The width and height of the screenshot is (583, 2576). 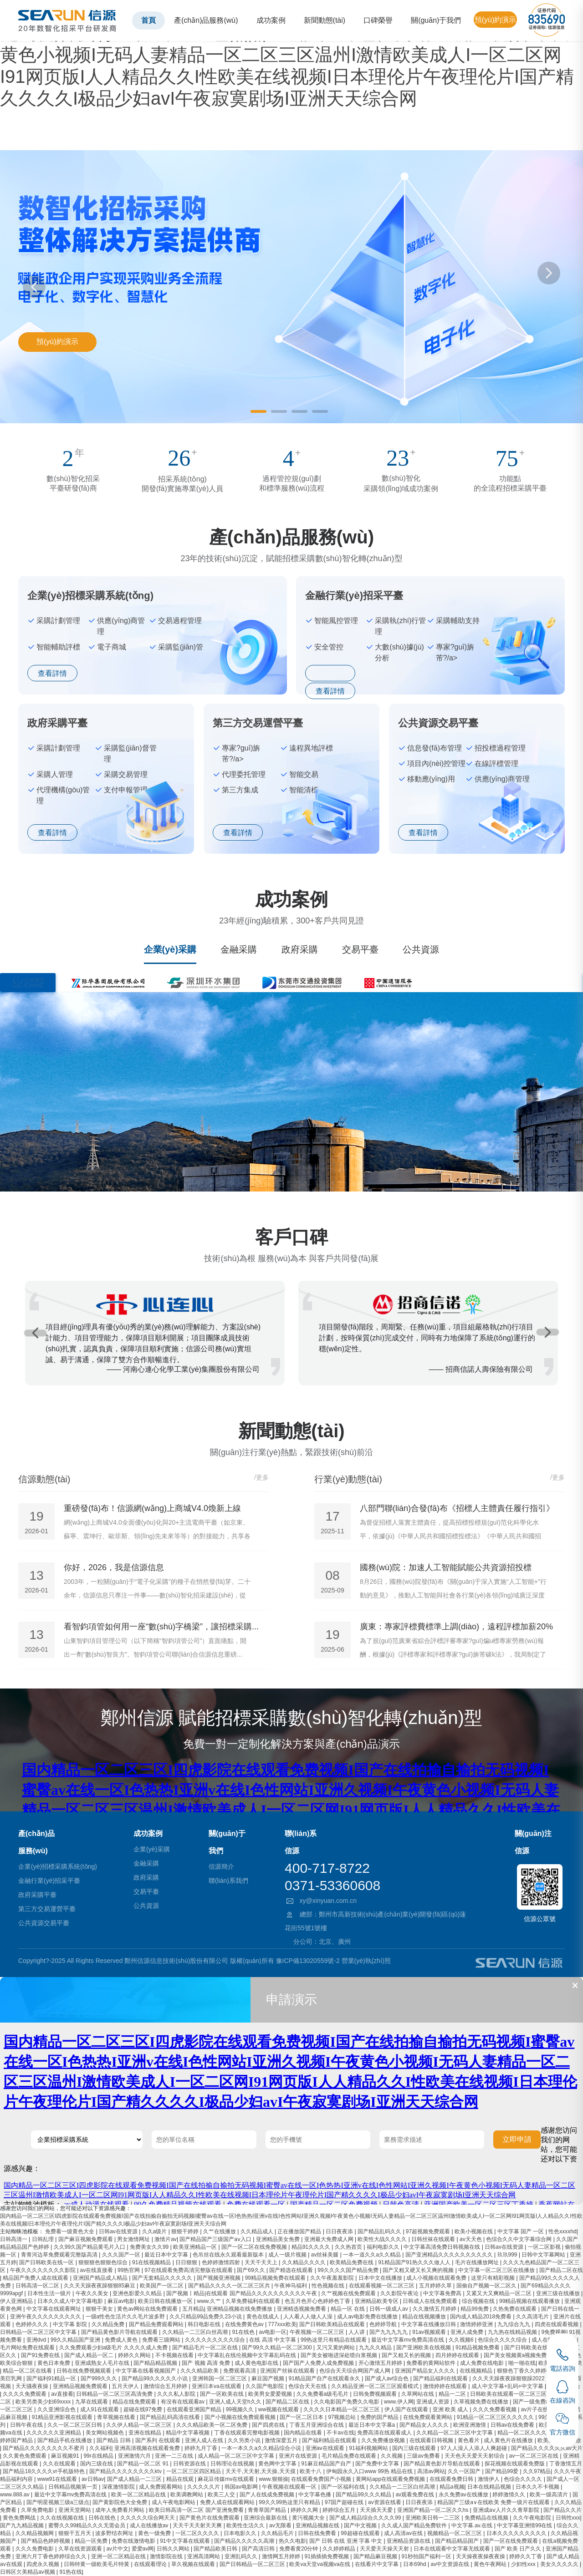 I want to click on 开心激情五月婷婷, so click(x=381, y=2363).